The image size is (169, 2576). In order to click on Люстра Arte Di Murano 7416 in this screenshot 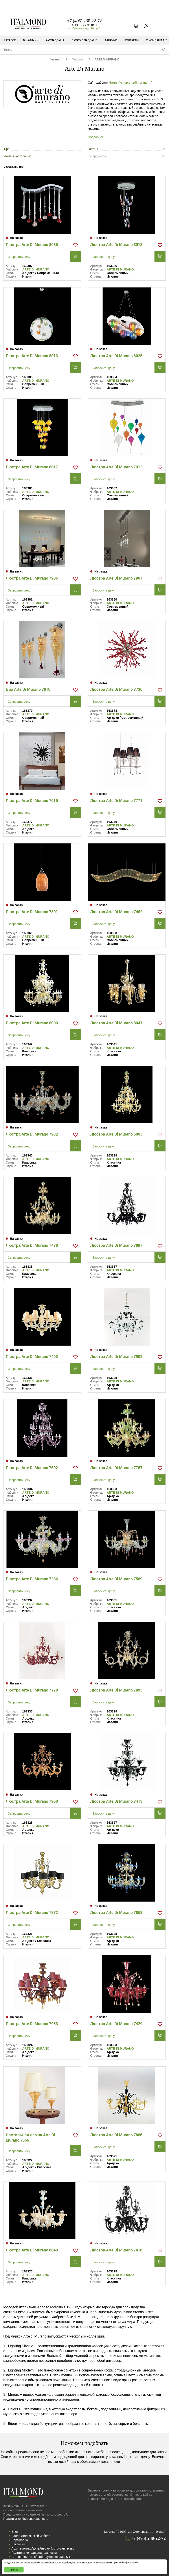, I will do `click(116, 2250)`.